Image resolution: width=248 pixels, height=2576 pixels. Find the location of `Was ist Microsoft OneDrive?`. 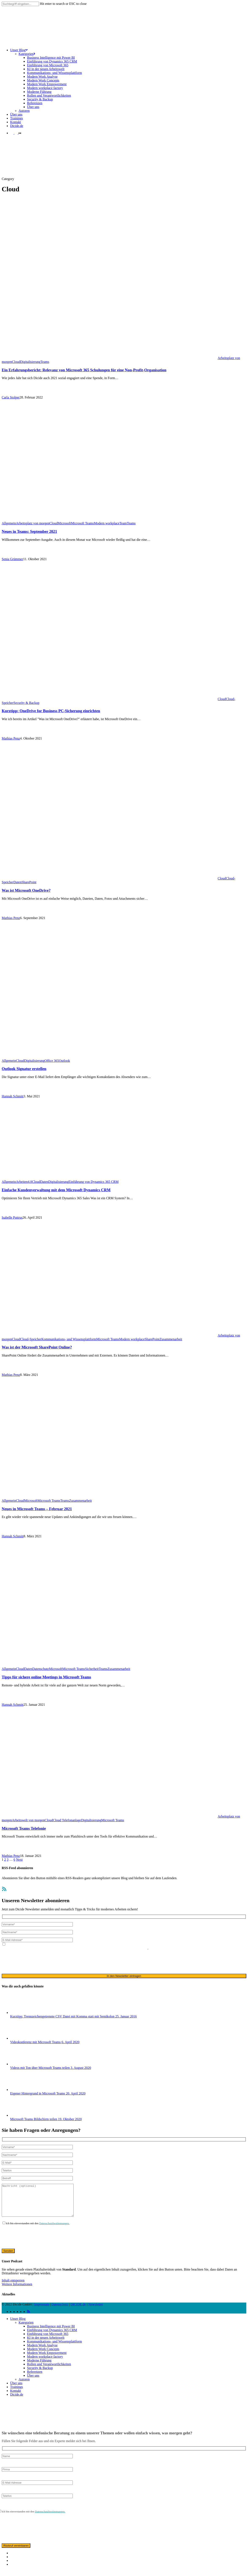

Was ist Microsoft OneDrive? is located at coordinates (26, 890).